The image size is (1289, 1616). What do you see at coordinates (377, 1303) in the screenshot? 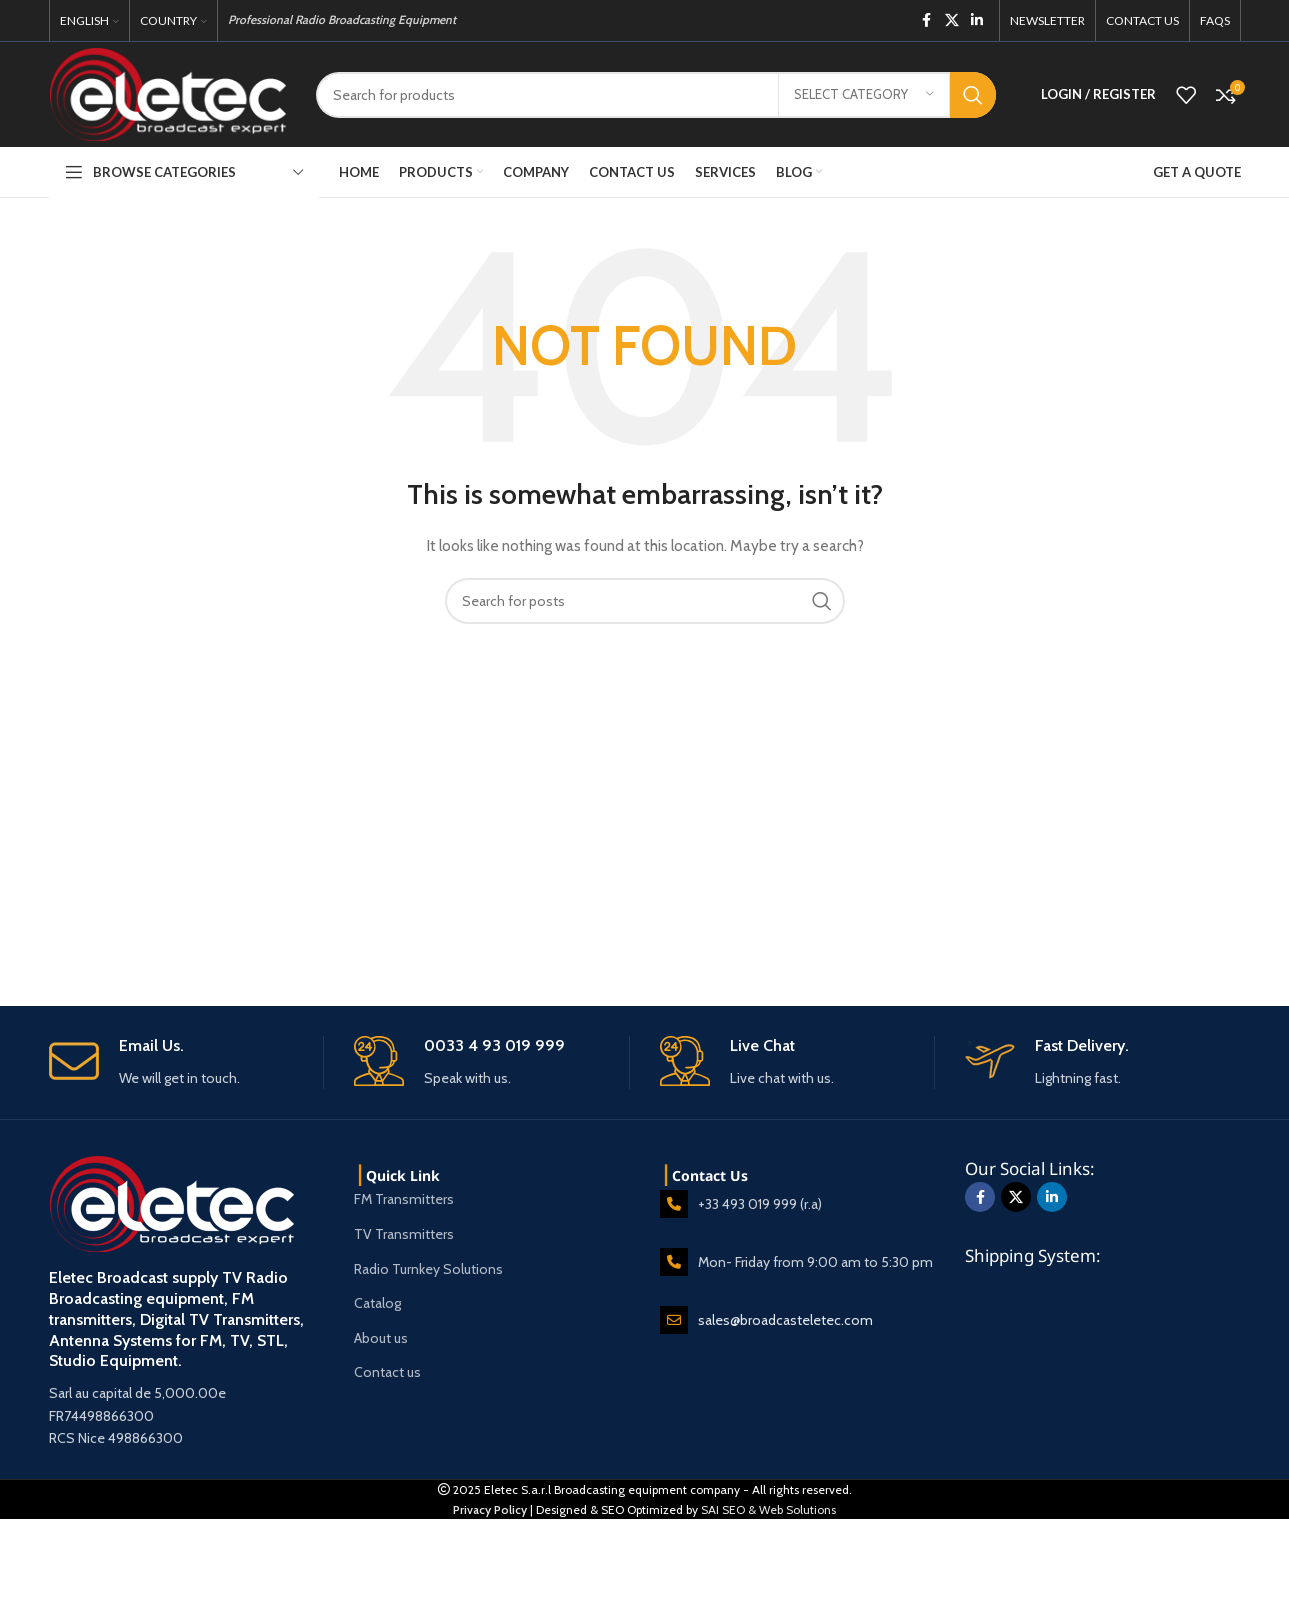
I see `Catalog` at bounding box center [377, 1303].